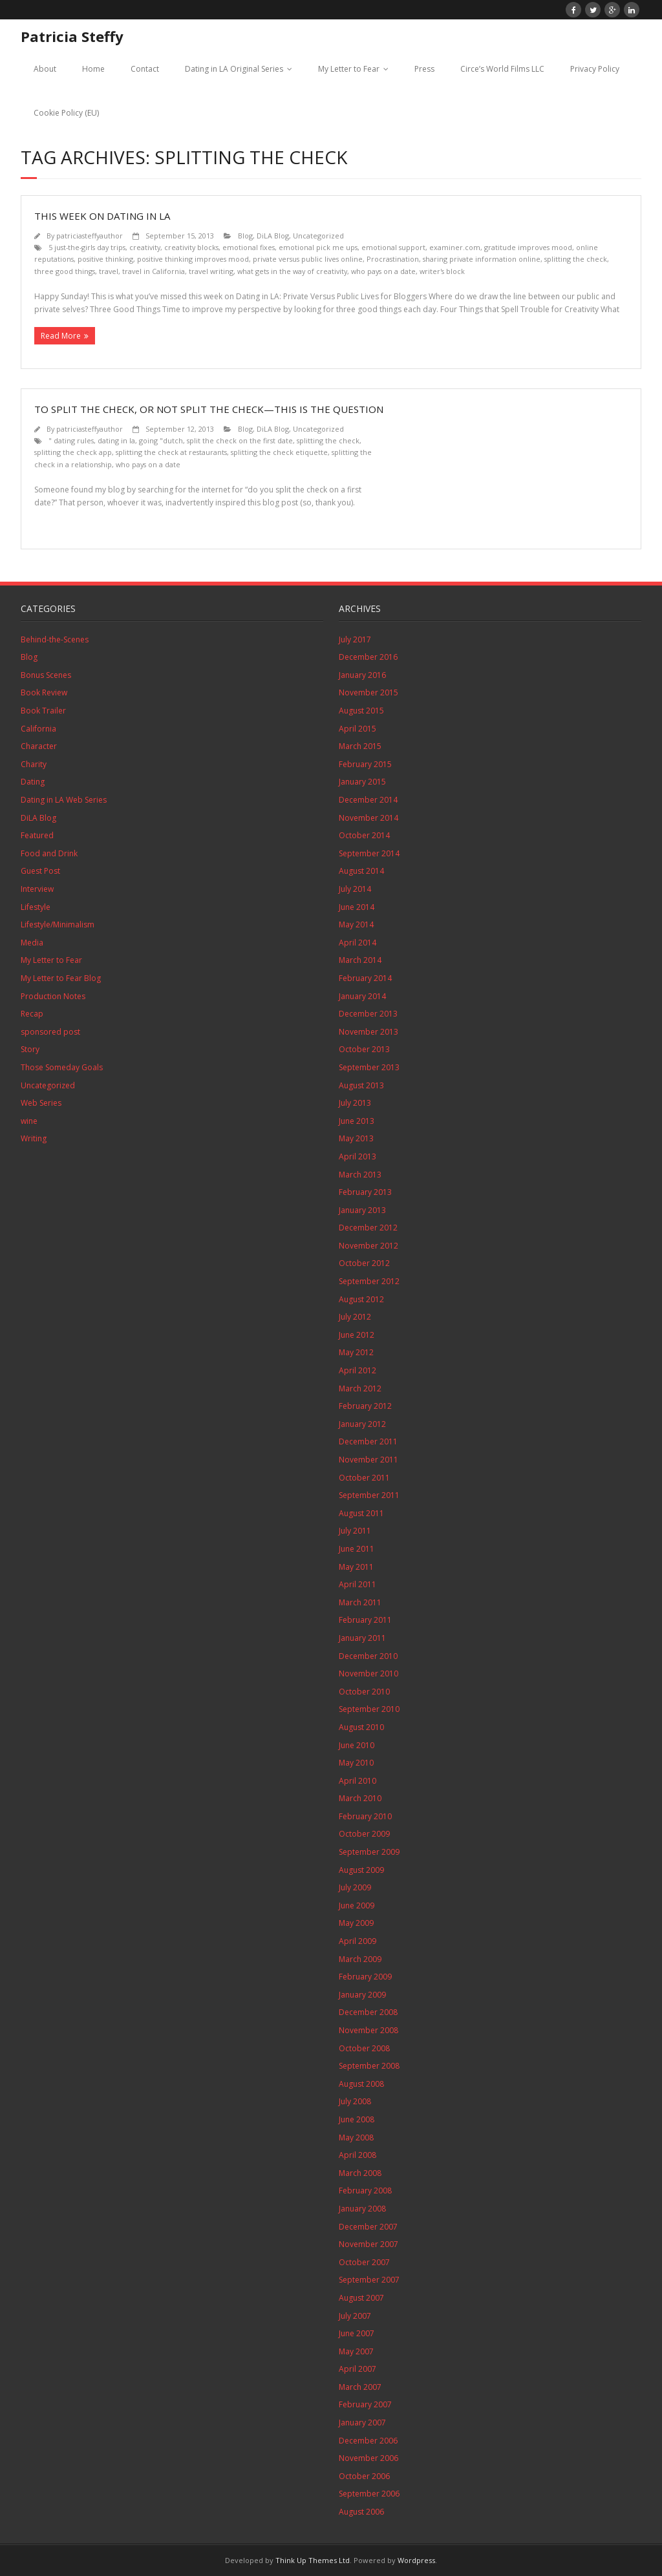 Image resolution: width=662 pixels, height=2576 pixels. I want to click on About, so click(45, 68).